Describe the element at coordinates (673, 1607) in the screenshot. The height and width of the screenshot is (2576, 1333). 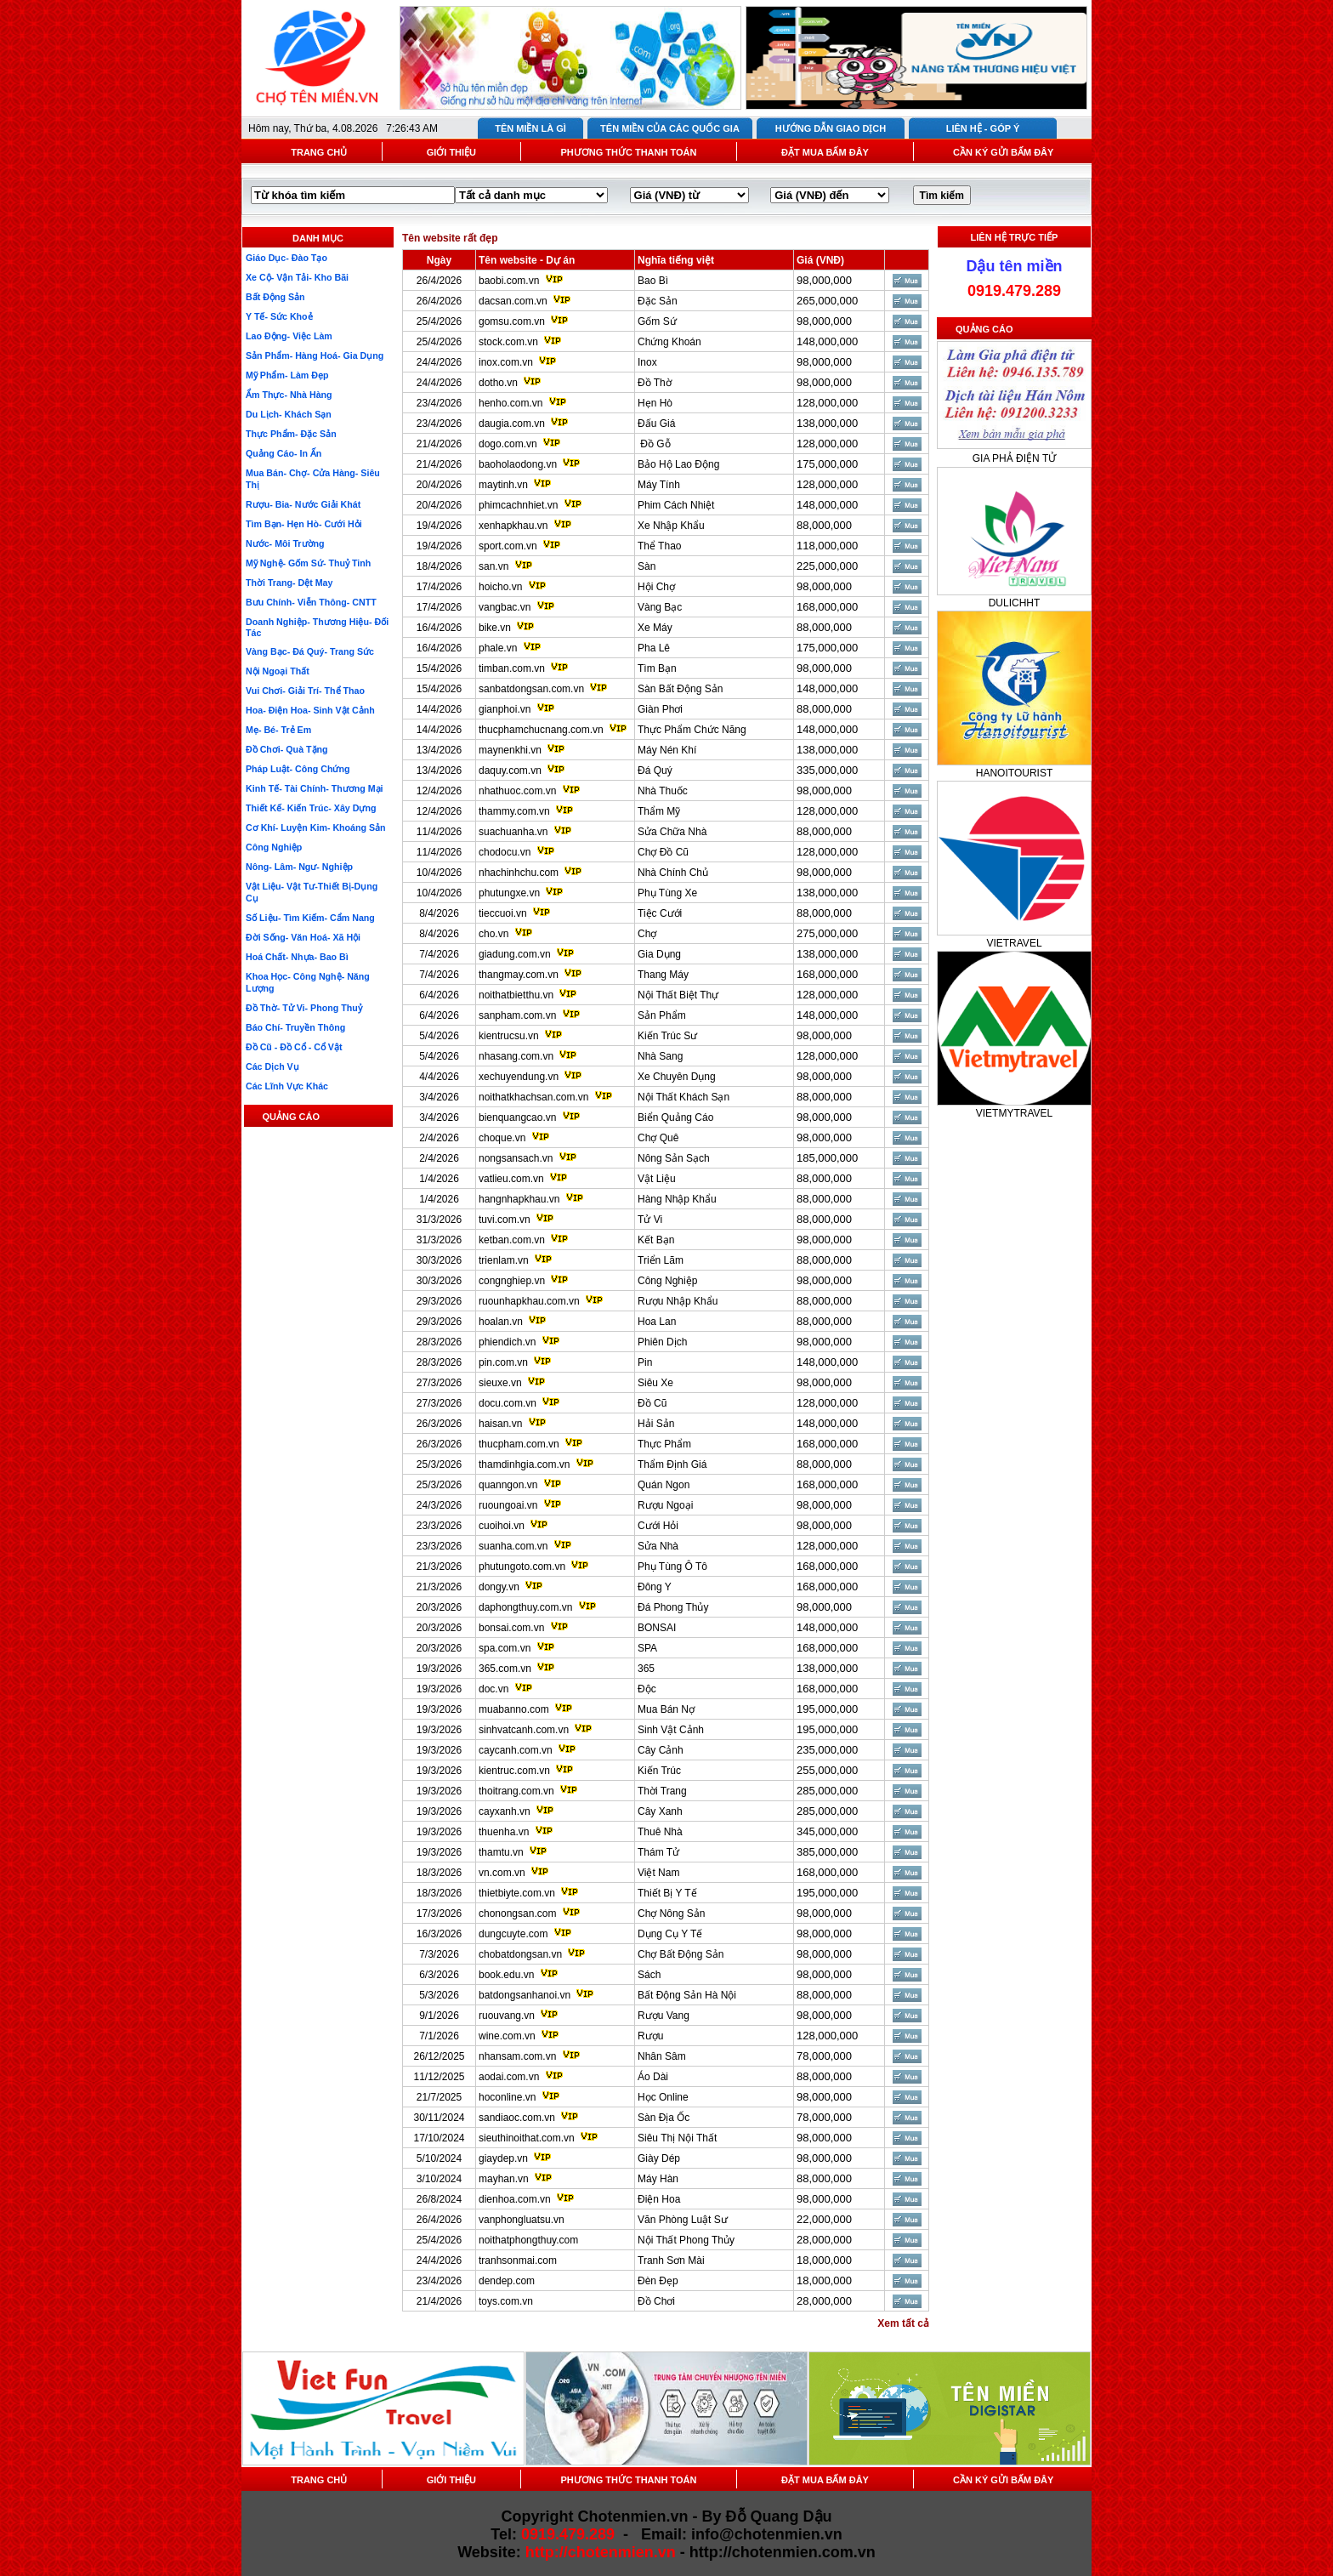
I see `Đá Phong Thủy` at that location.